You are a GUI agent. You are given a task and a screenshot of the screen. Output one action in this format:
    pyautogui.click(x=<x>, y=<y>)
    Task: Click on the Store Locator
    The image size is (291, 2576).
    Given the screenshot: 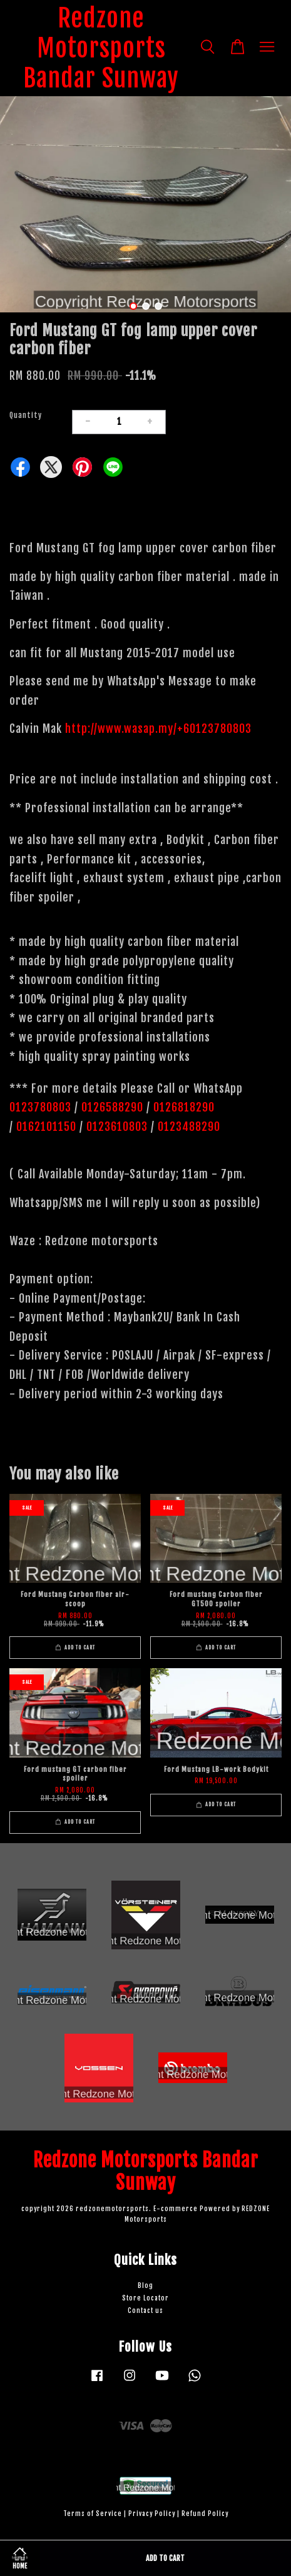 What is the action you would take?
    pyautogui.click(x=145, y=2298)
    